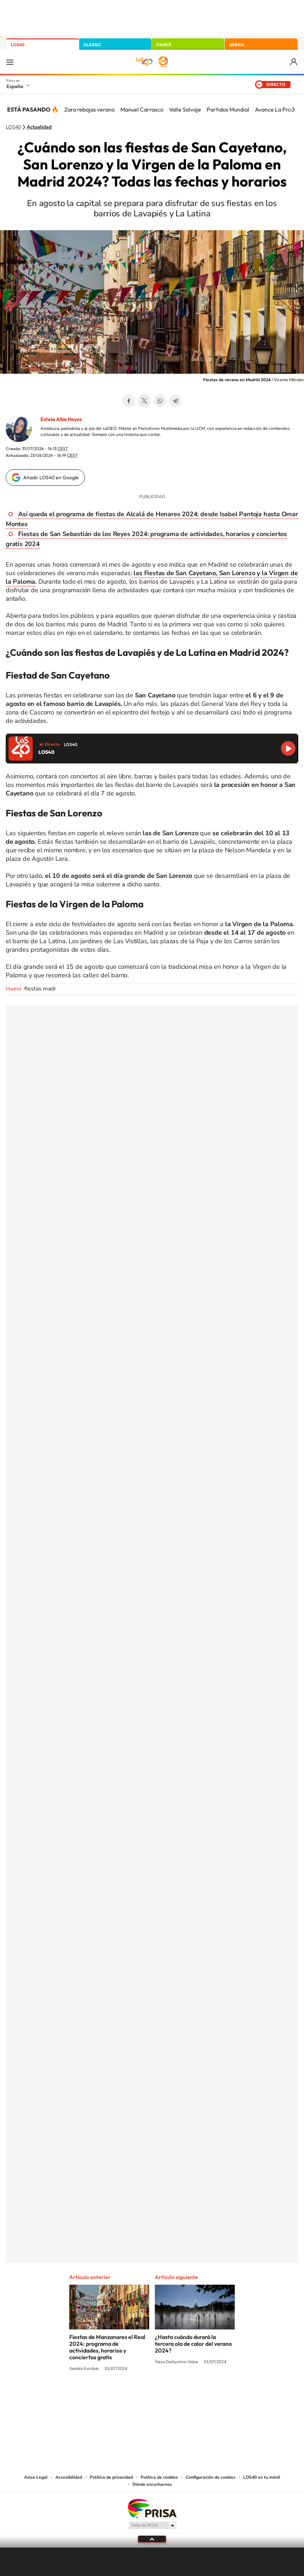 This screenshot has height=2576, width=304. What do you see at coordinates (288, 748) in the screenshot?
I see `Reproducir LOS40` at bounding box center [288, 748].